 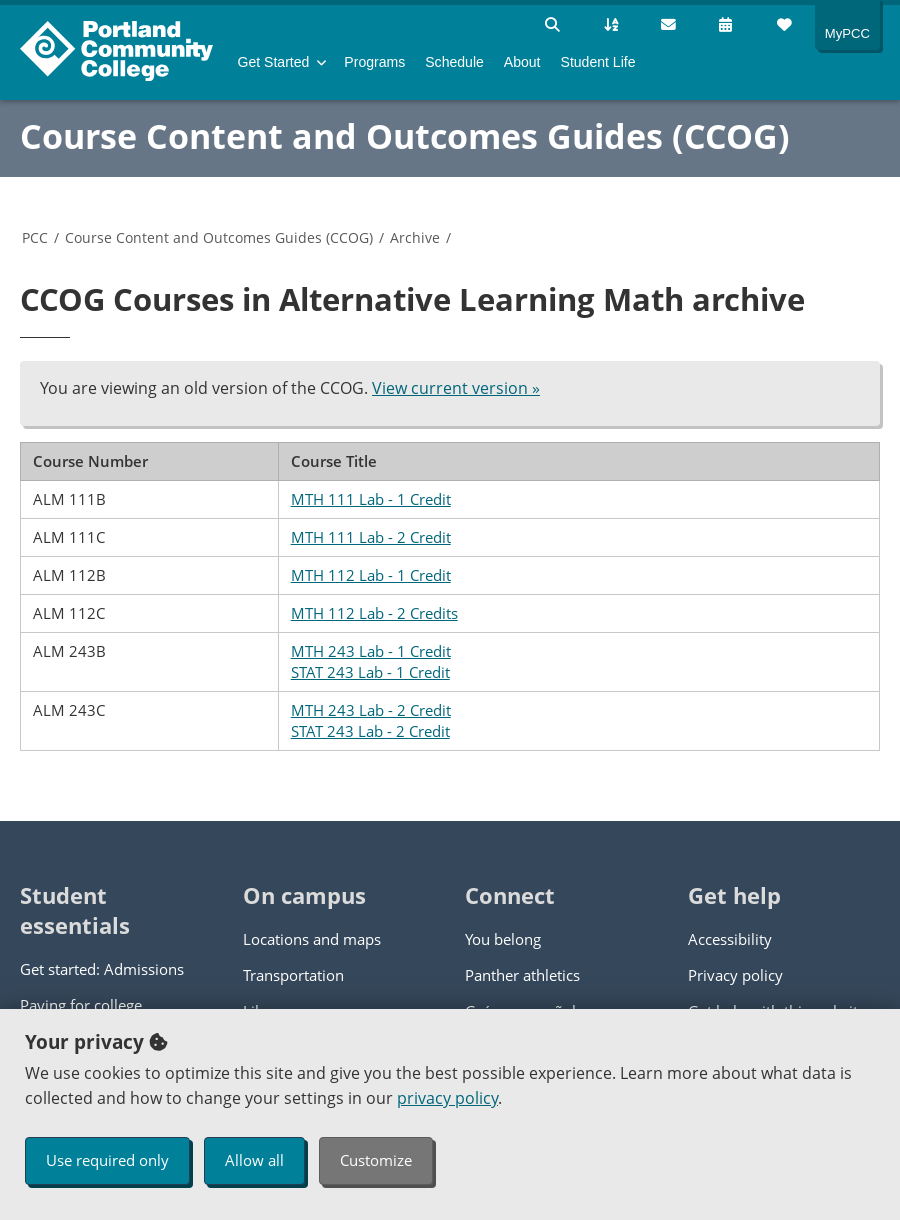 I want to click on Get started: Admissions, so click(x=102, y=969).